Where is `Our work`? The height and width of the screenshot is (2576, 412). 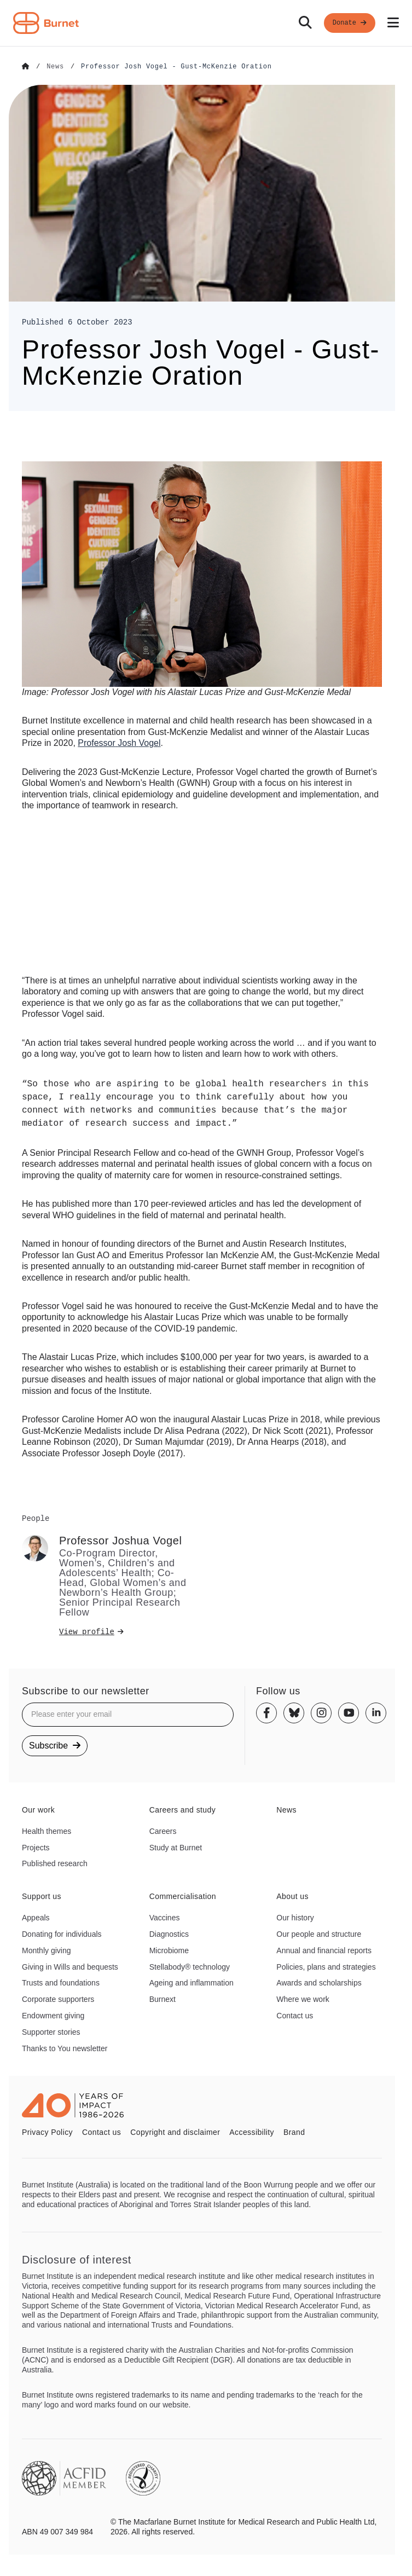 Our work is located at coordinates (38, 1809).